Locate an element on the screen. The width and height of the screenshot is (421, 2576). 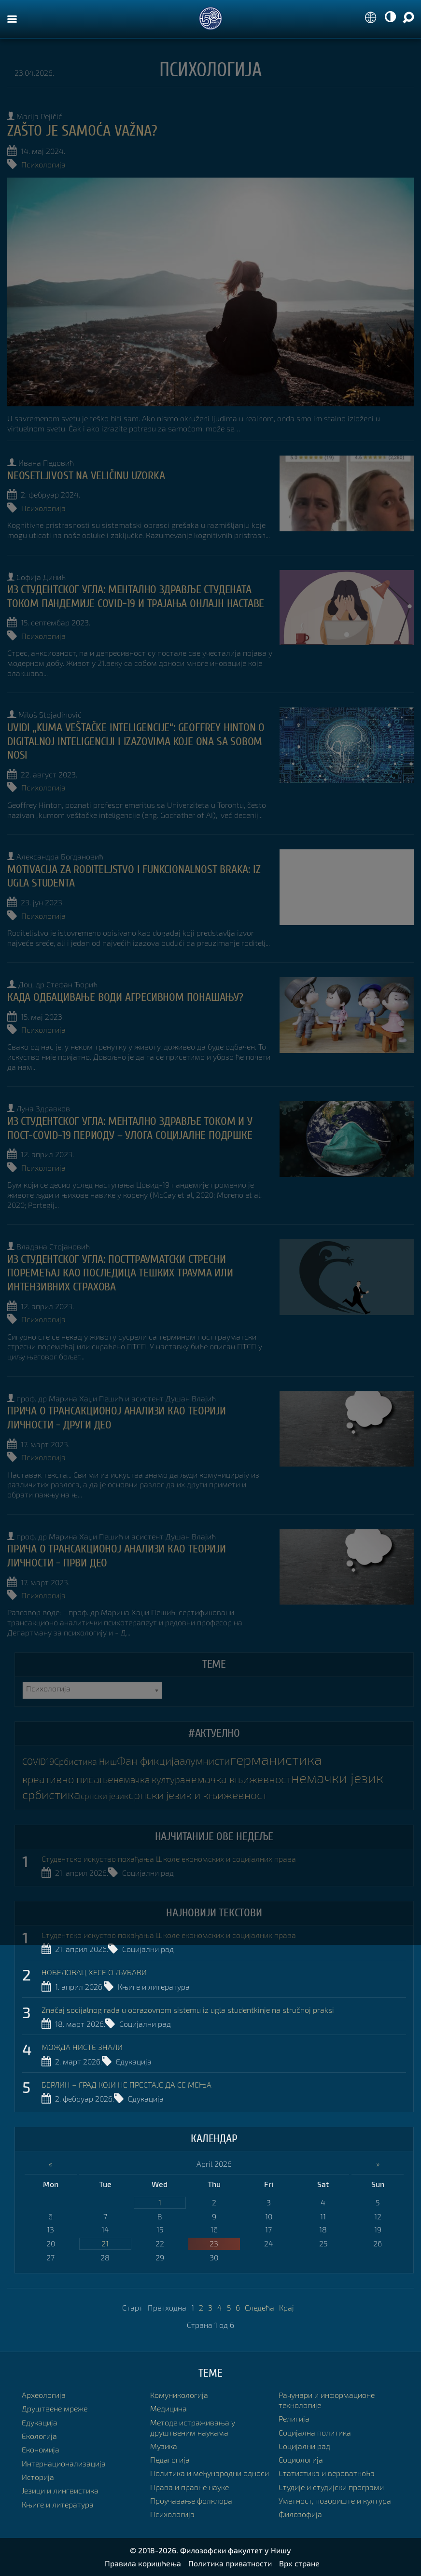
Филозофија is located at coordinates (300, 2514).